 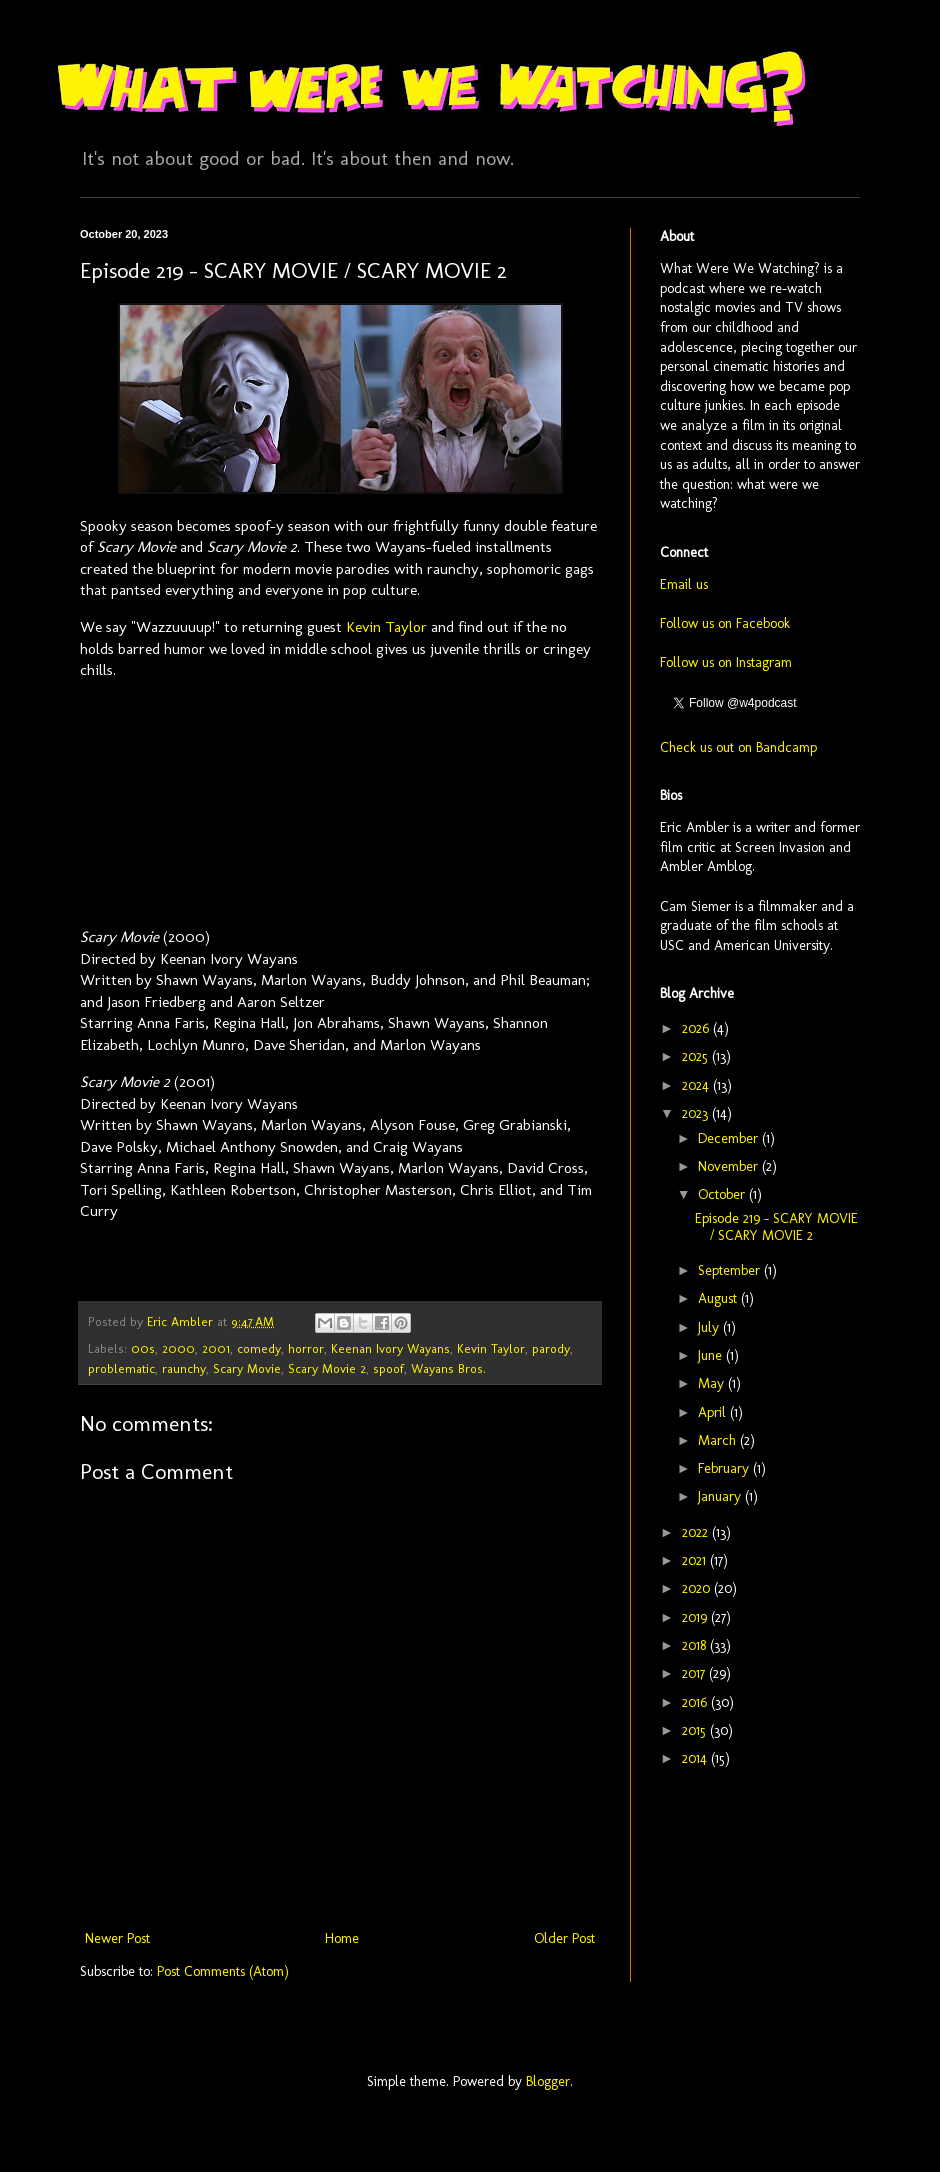 What do you see at coordinates (121, 1368) in the screenshot?
I see `problematic` at bounding box center [121, 1368].